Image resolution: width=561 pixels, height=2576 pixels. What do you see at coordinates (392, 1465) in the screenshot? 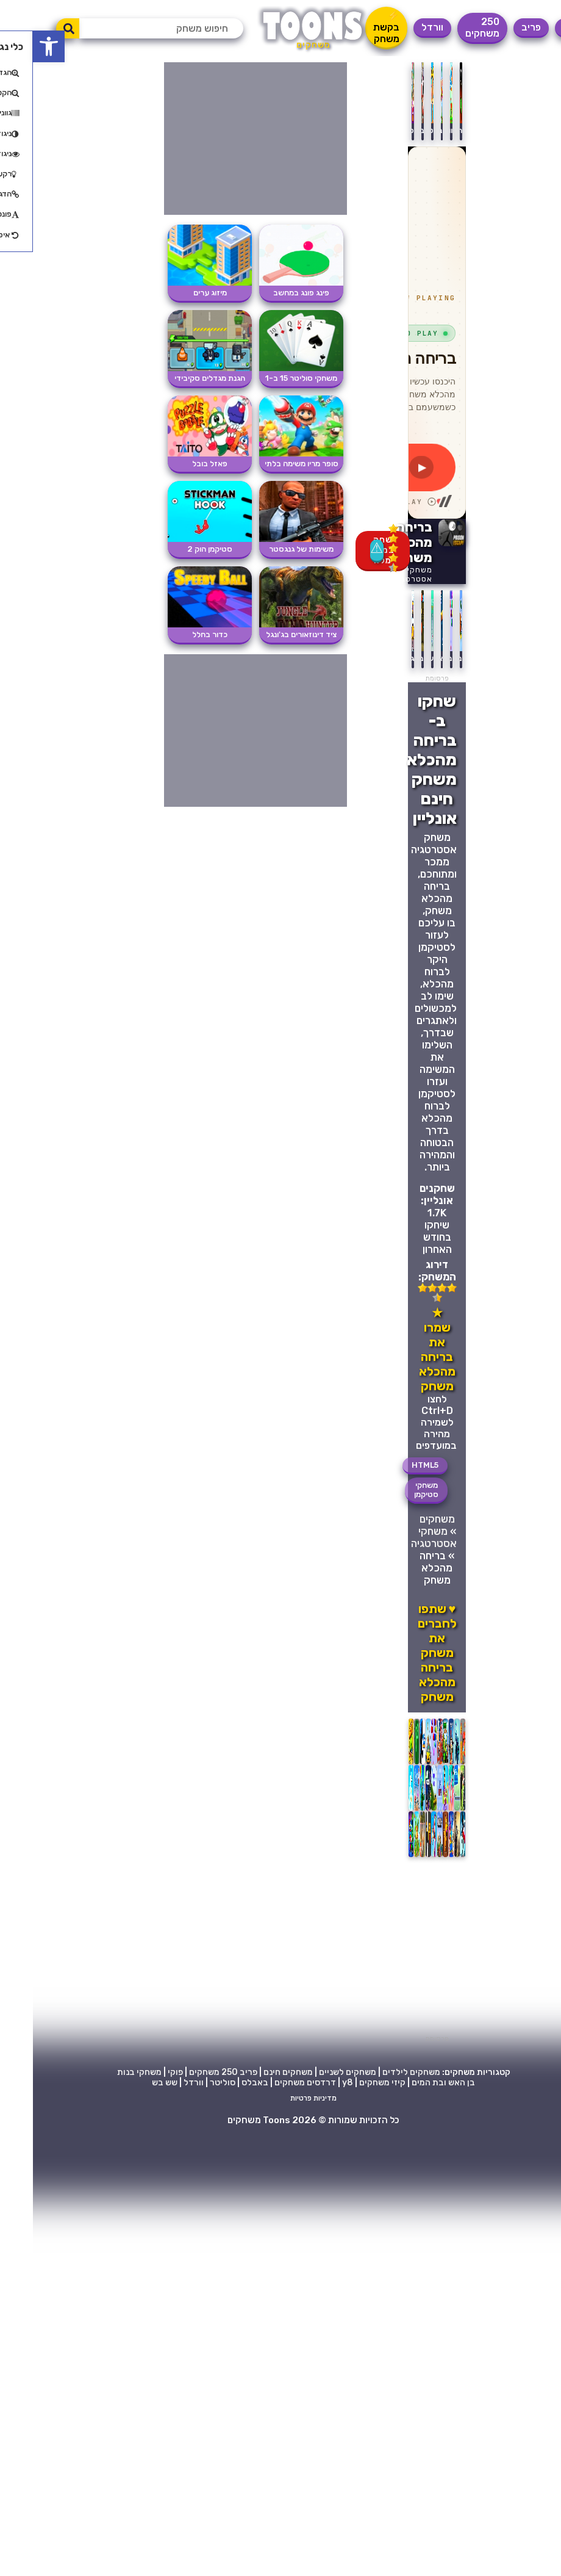
I see `HTML5` at bounding box center [392, 1465].